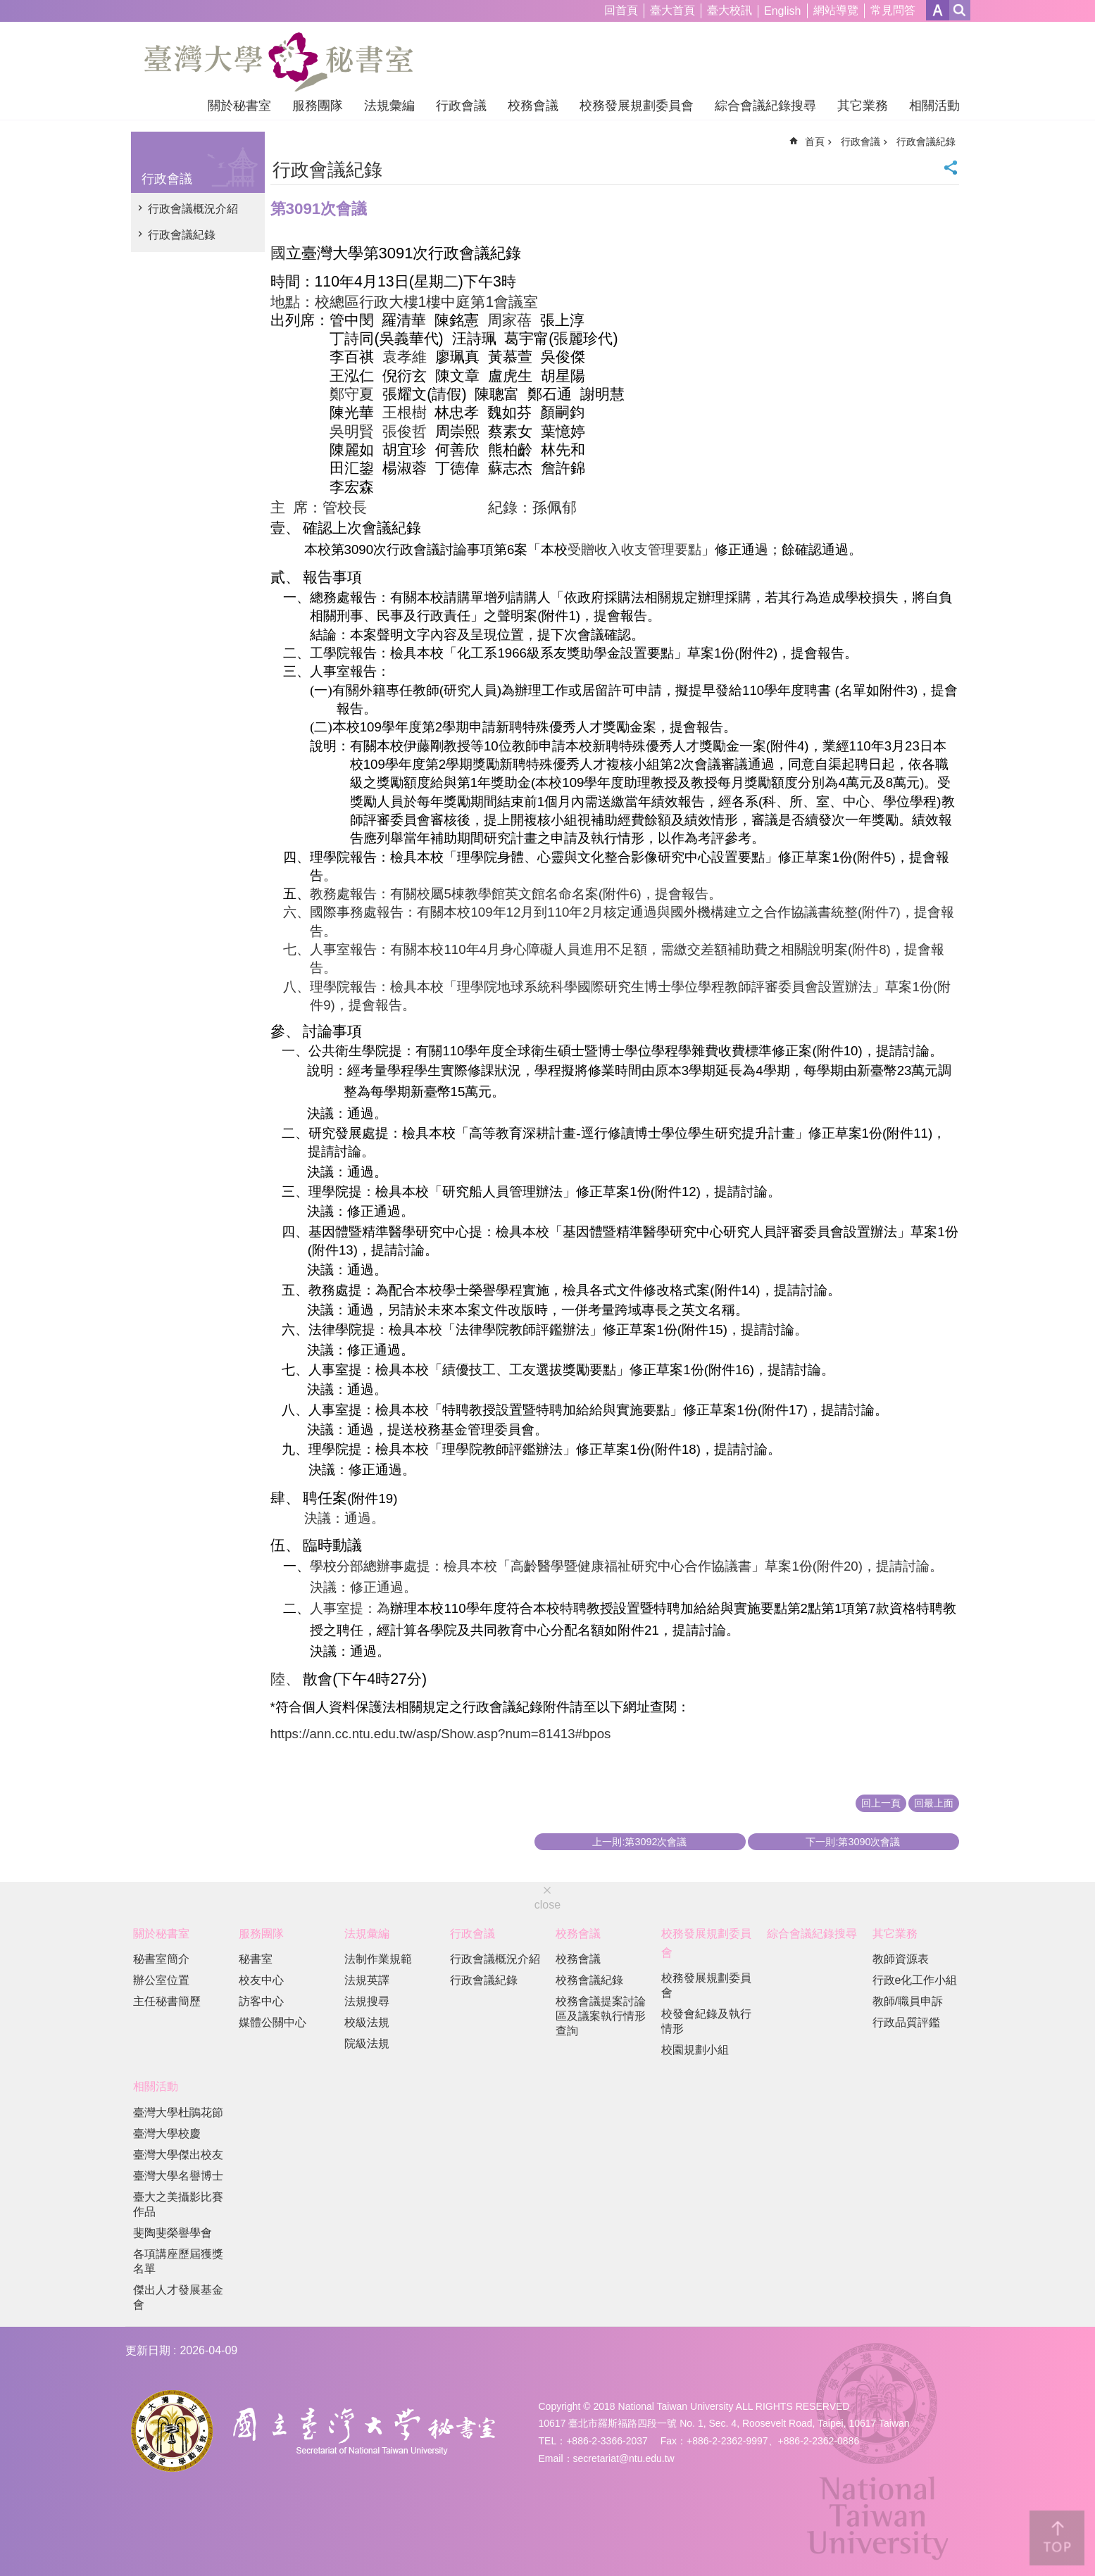  I want to click on 臺大之美攝影比賽作品, so click(178, 2204).